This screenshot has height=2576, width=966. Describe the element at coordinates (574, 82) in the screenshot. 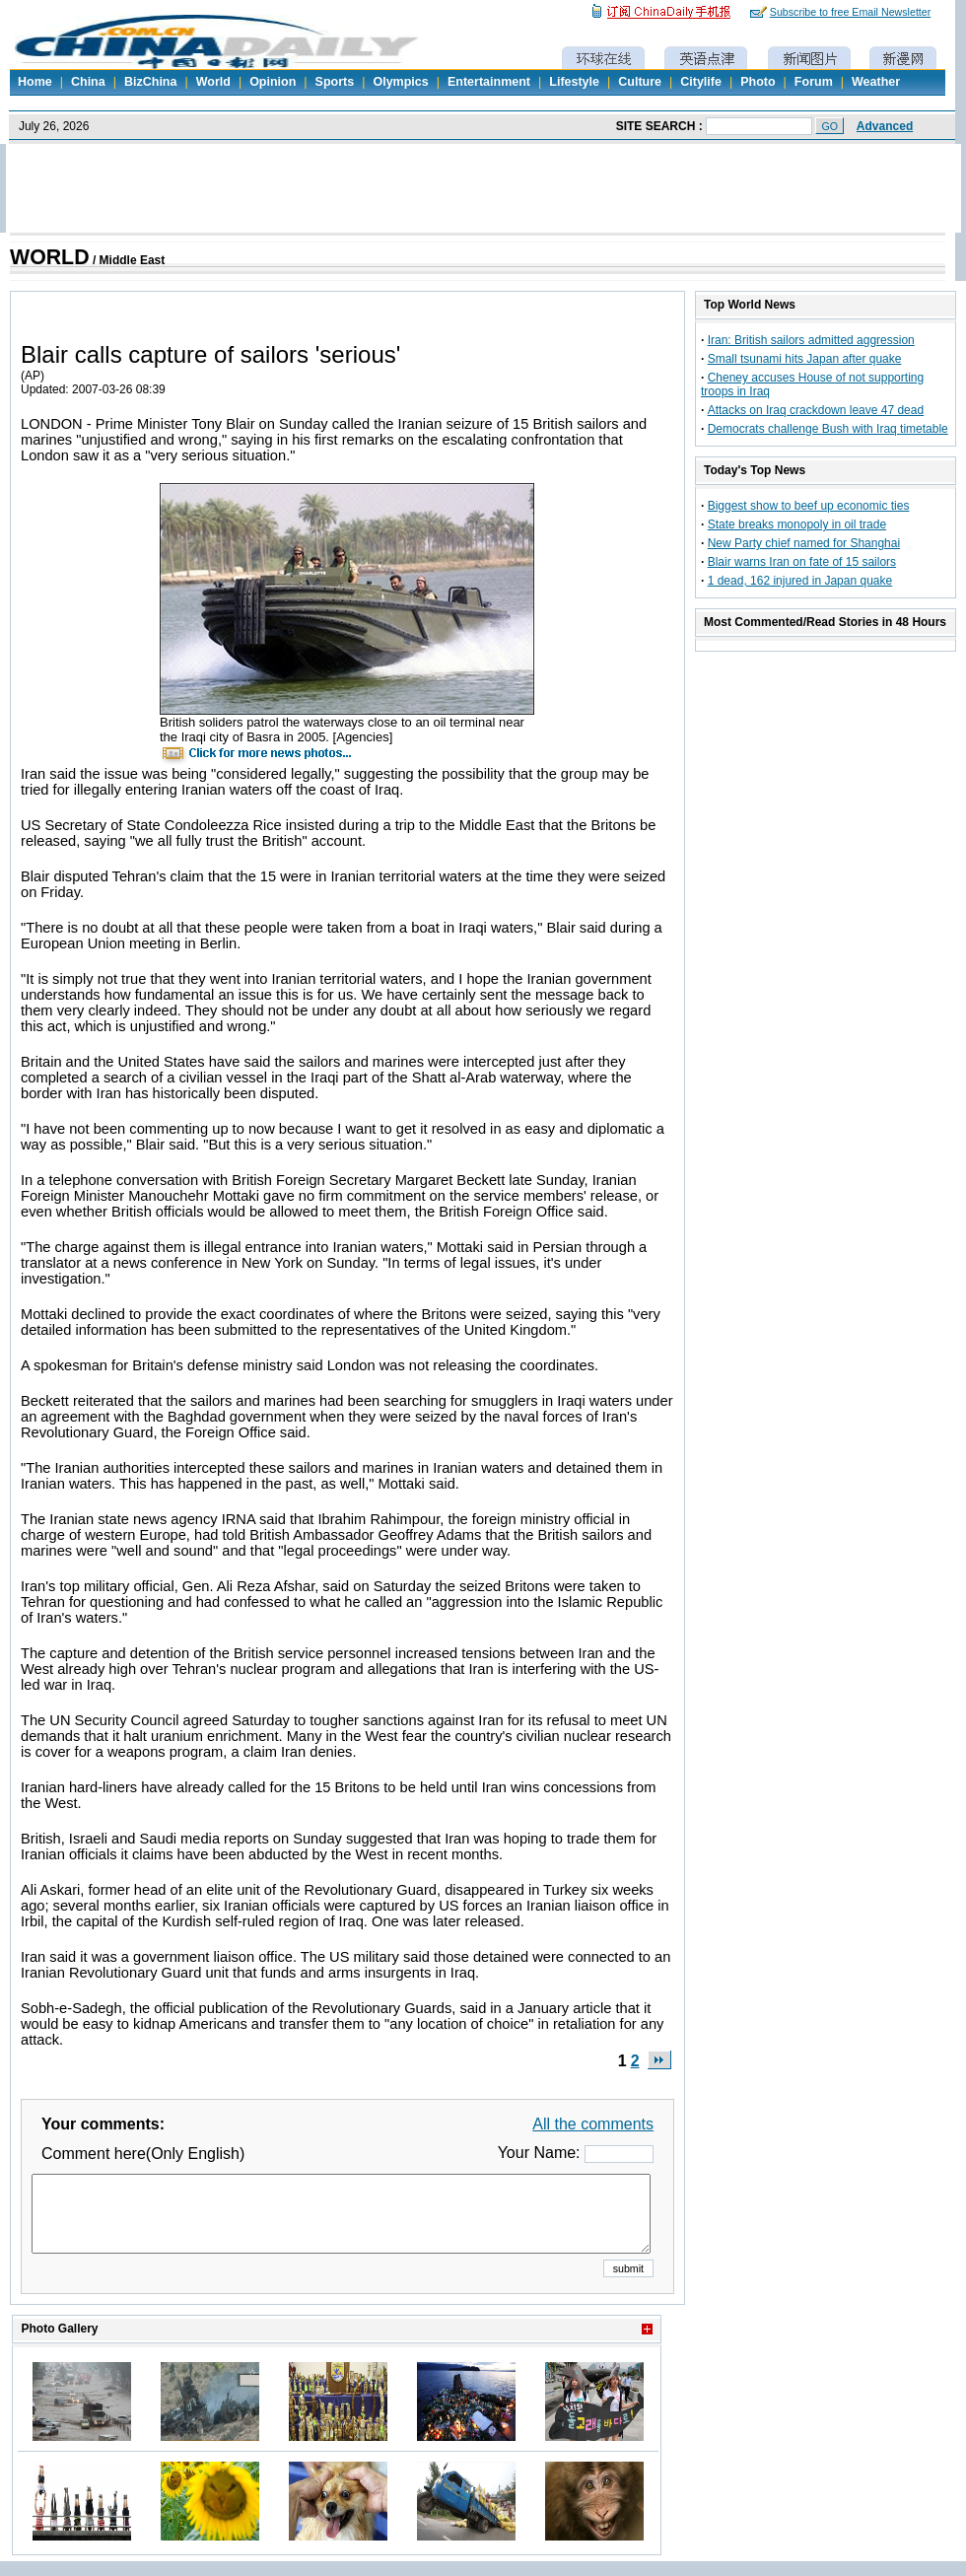

I see `Lifestyle` at that location.